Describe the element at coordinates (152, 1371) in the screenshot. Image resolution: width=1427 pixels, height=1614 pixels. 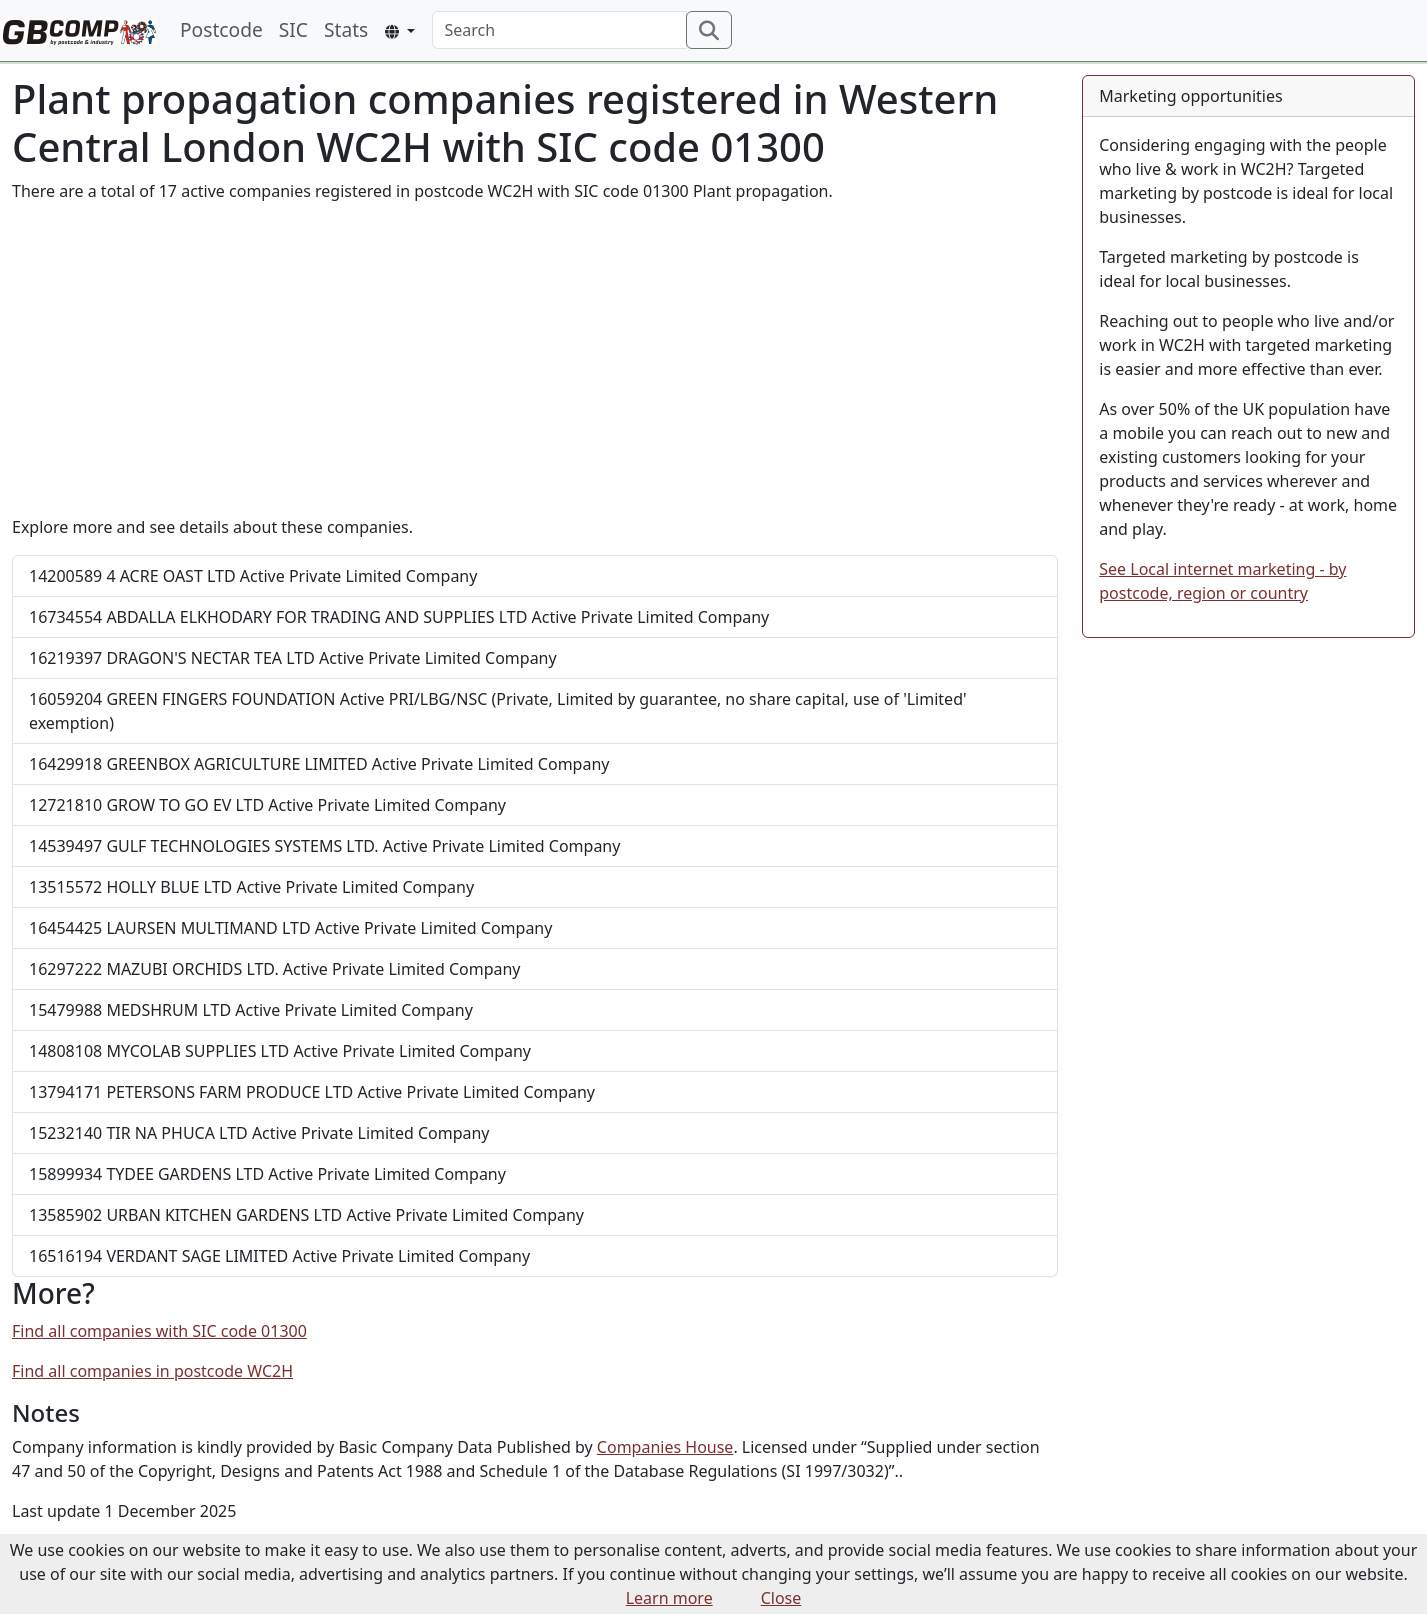
I see `Find all companies in postcode WC2H` at that location.